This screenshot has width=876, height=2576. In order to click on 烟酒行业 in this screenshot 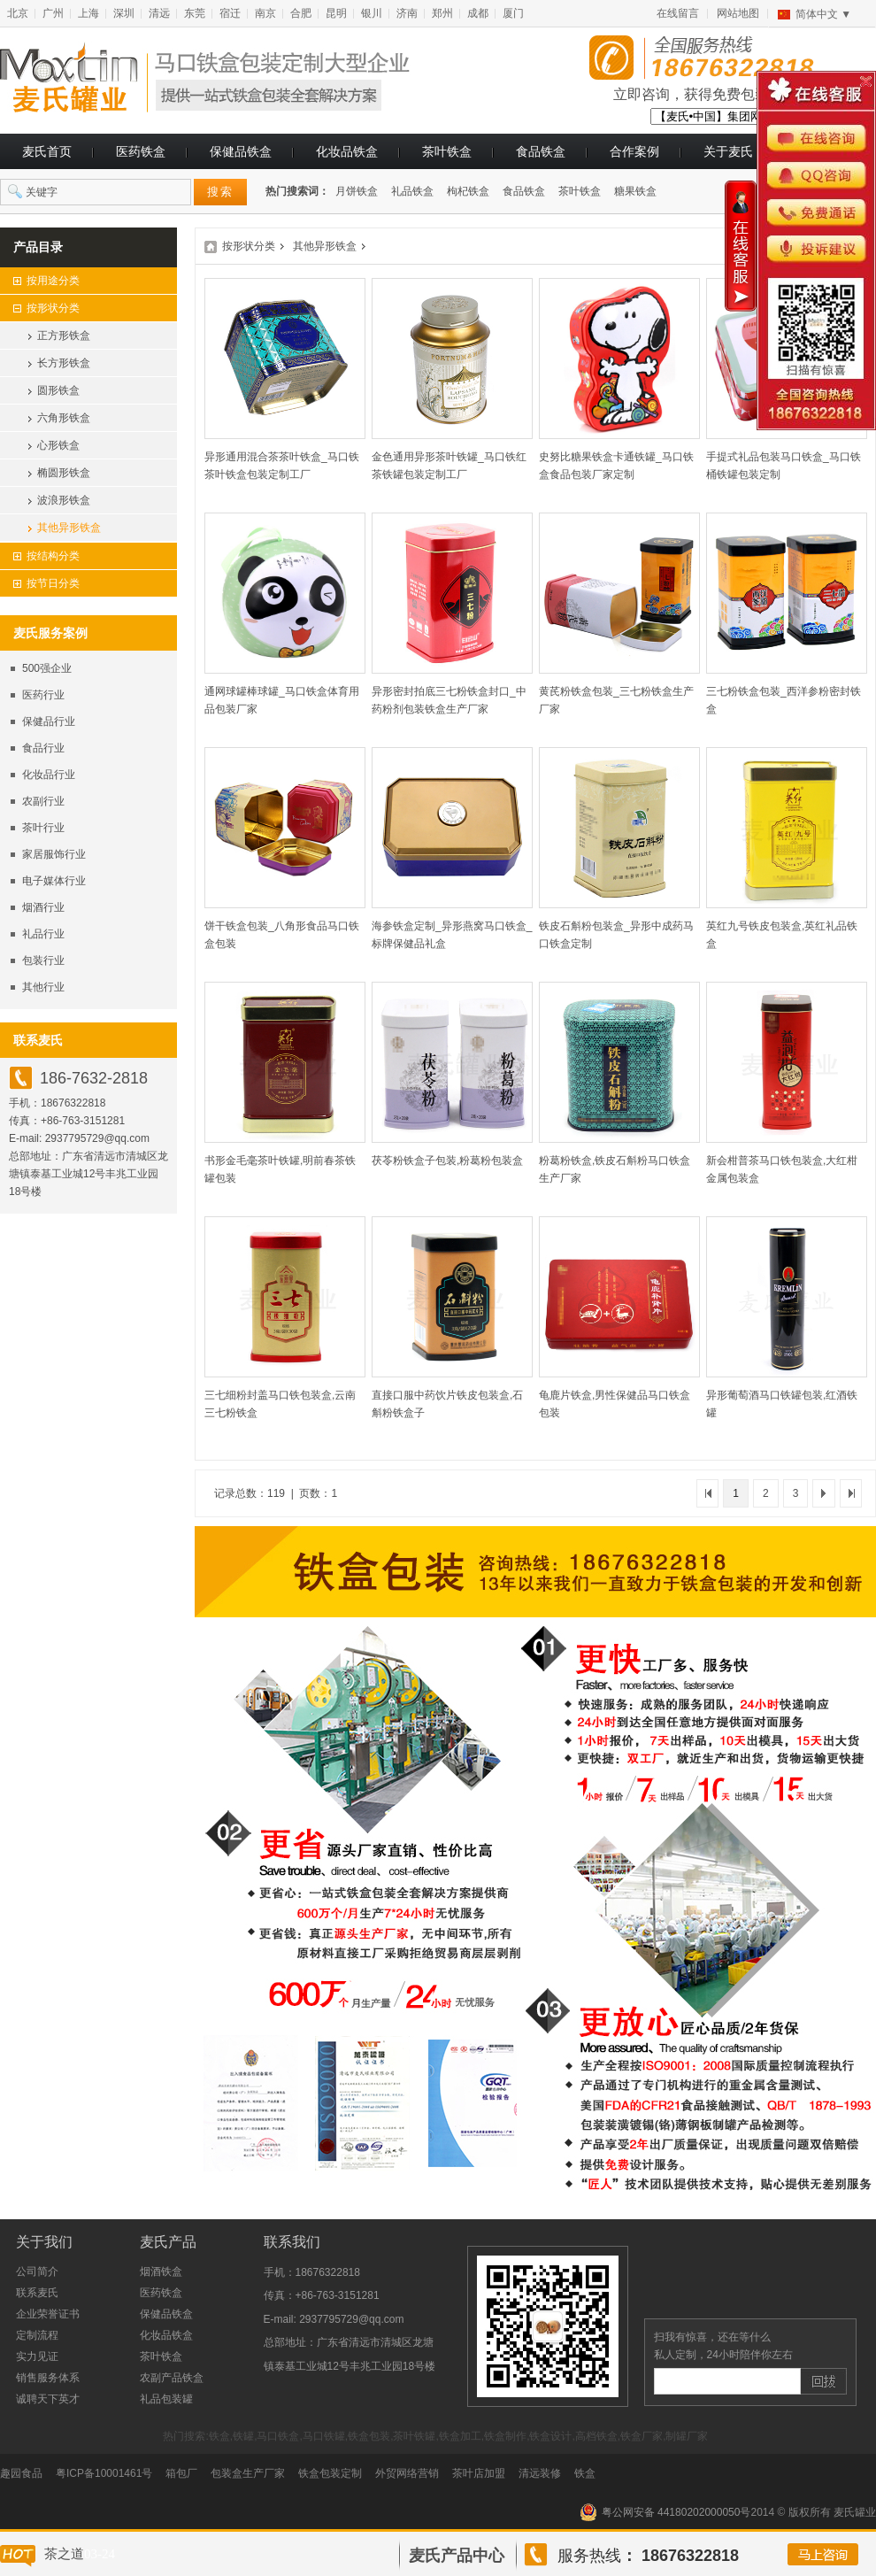, I will do `click(43, 907)`.